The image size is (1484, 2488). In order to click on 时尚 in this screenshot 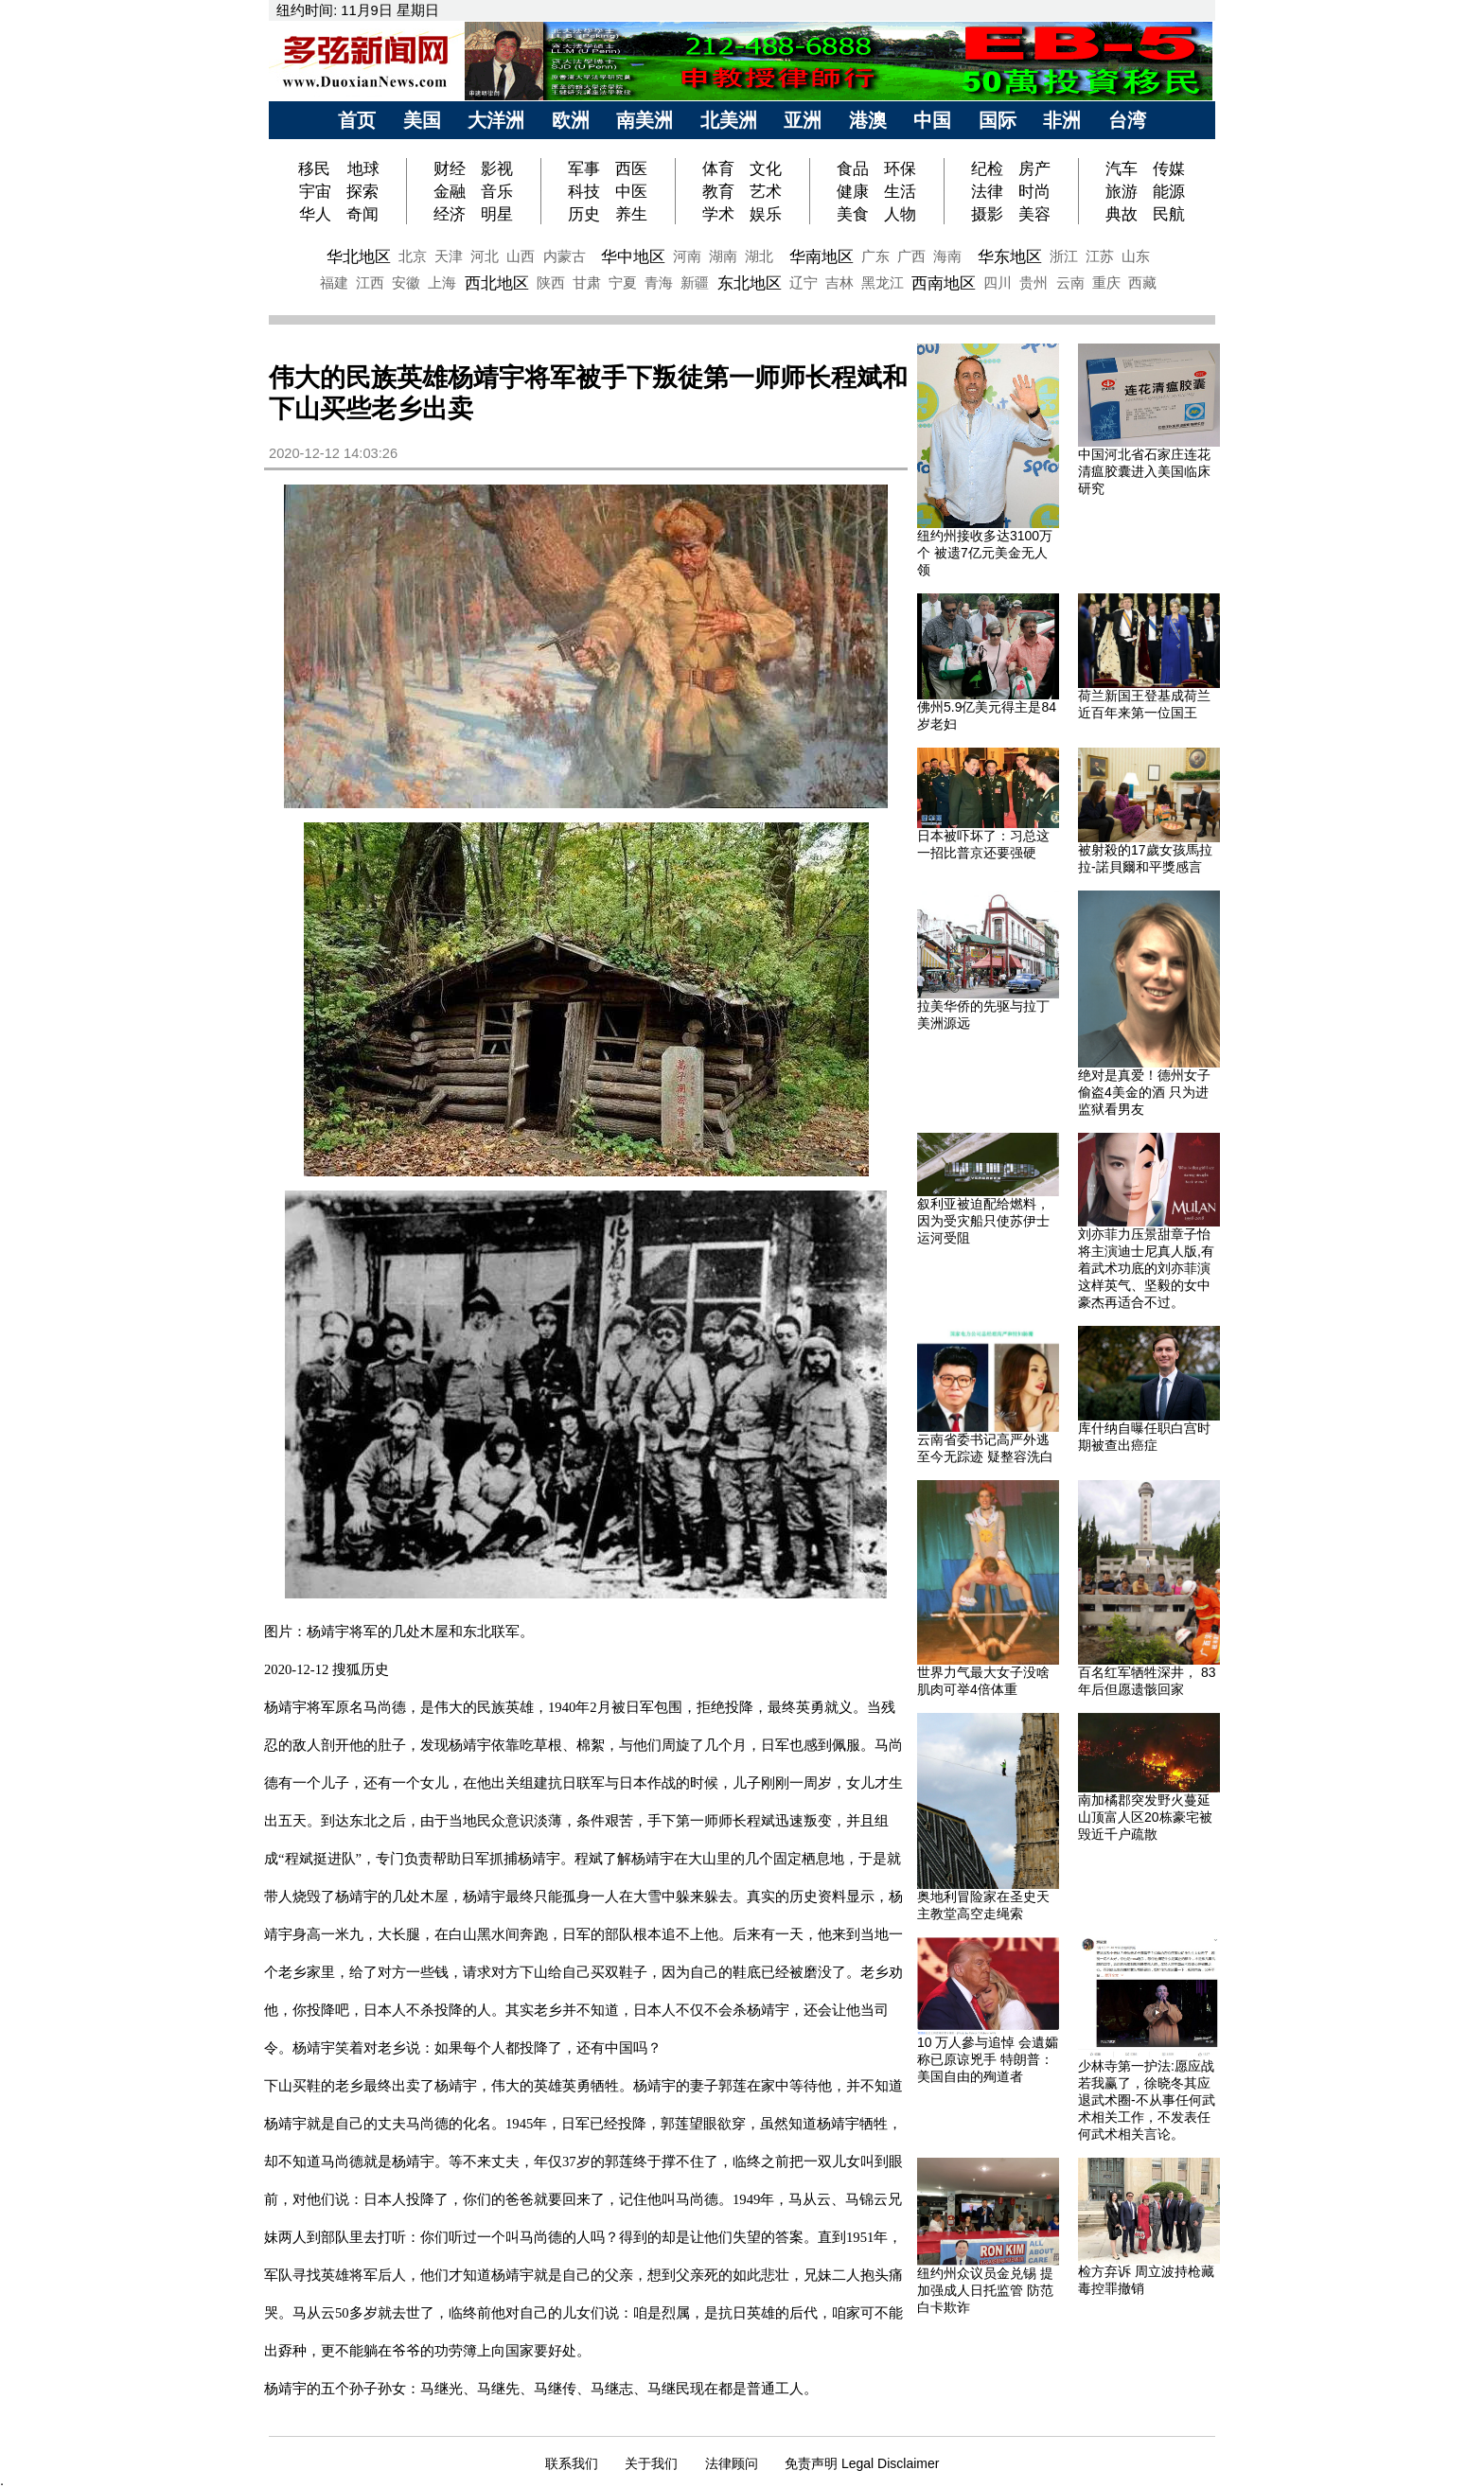, I will do `click(1034, 191)`.